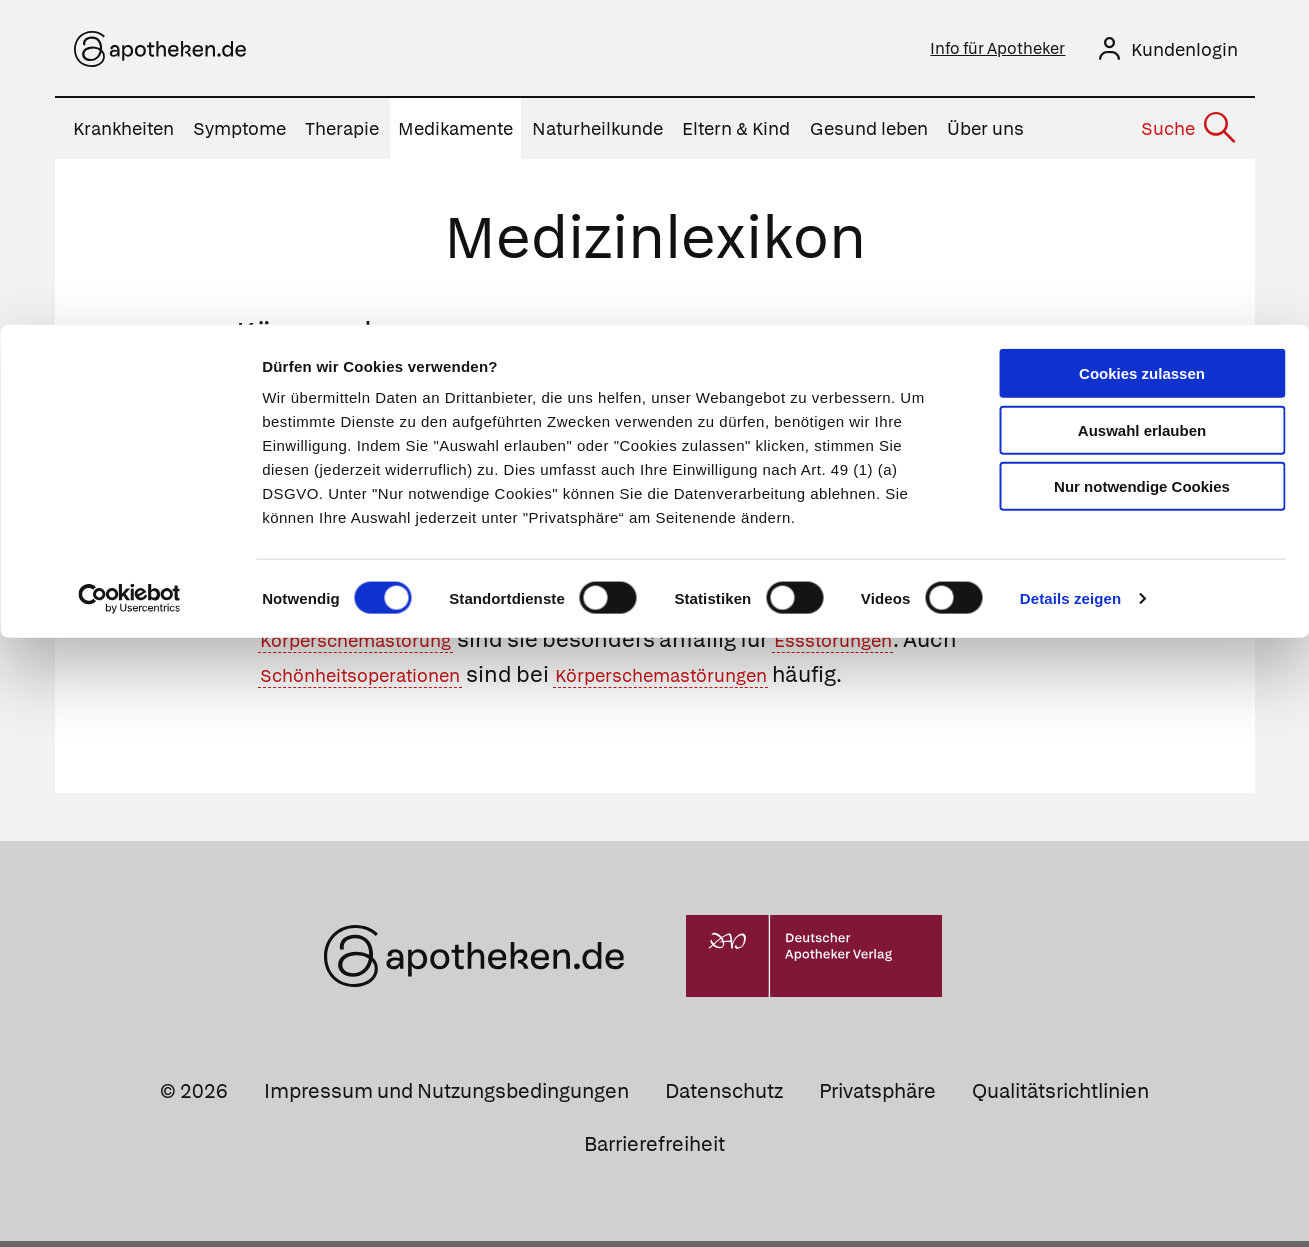 The width and height of the screenshot is (1309, 1247). Describe the element at coordinates (1070, 273) in the screenshot. I see `Details zeigen` at that location.